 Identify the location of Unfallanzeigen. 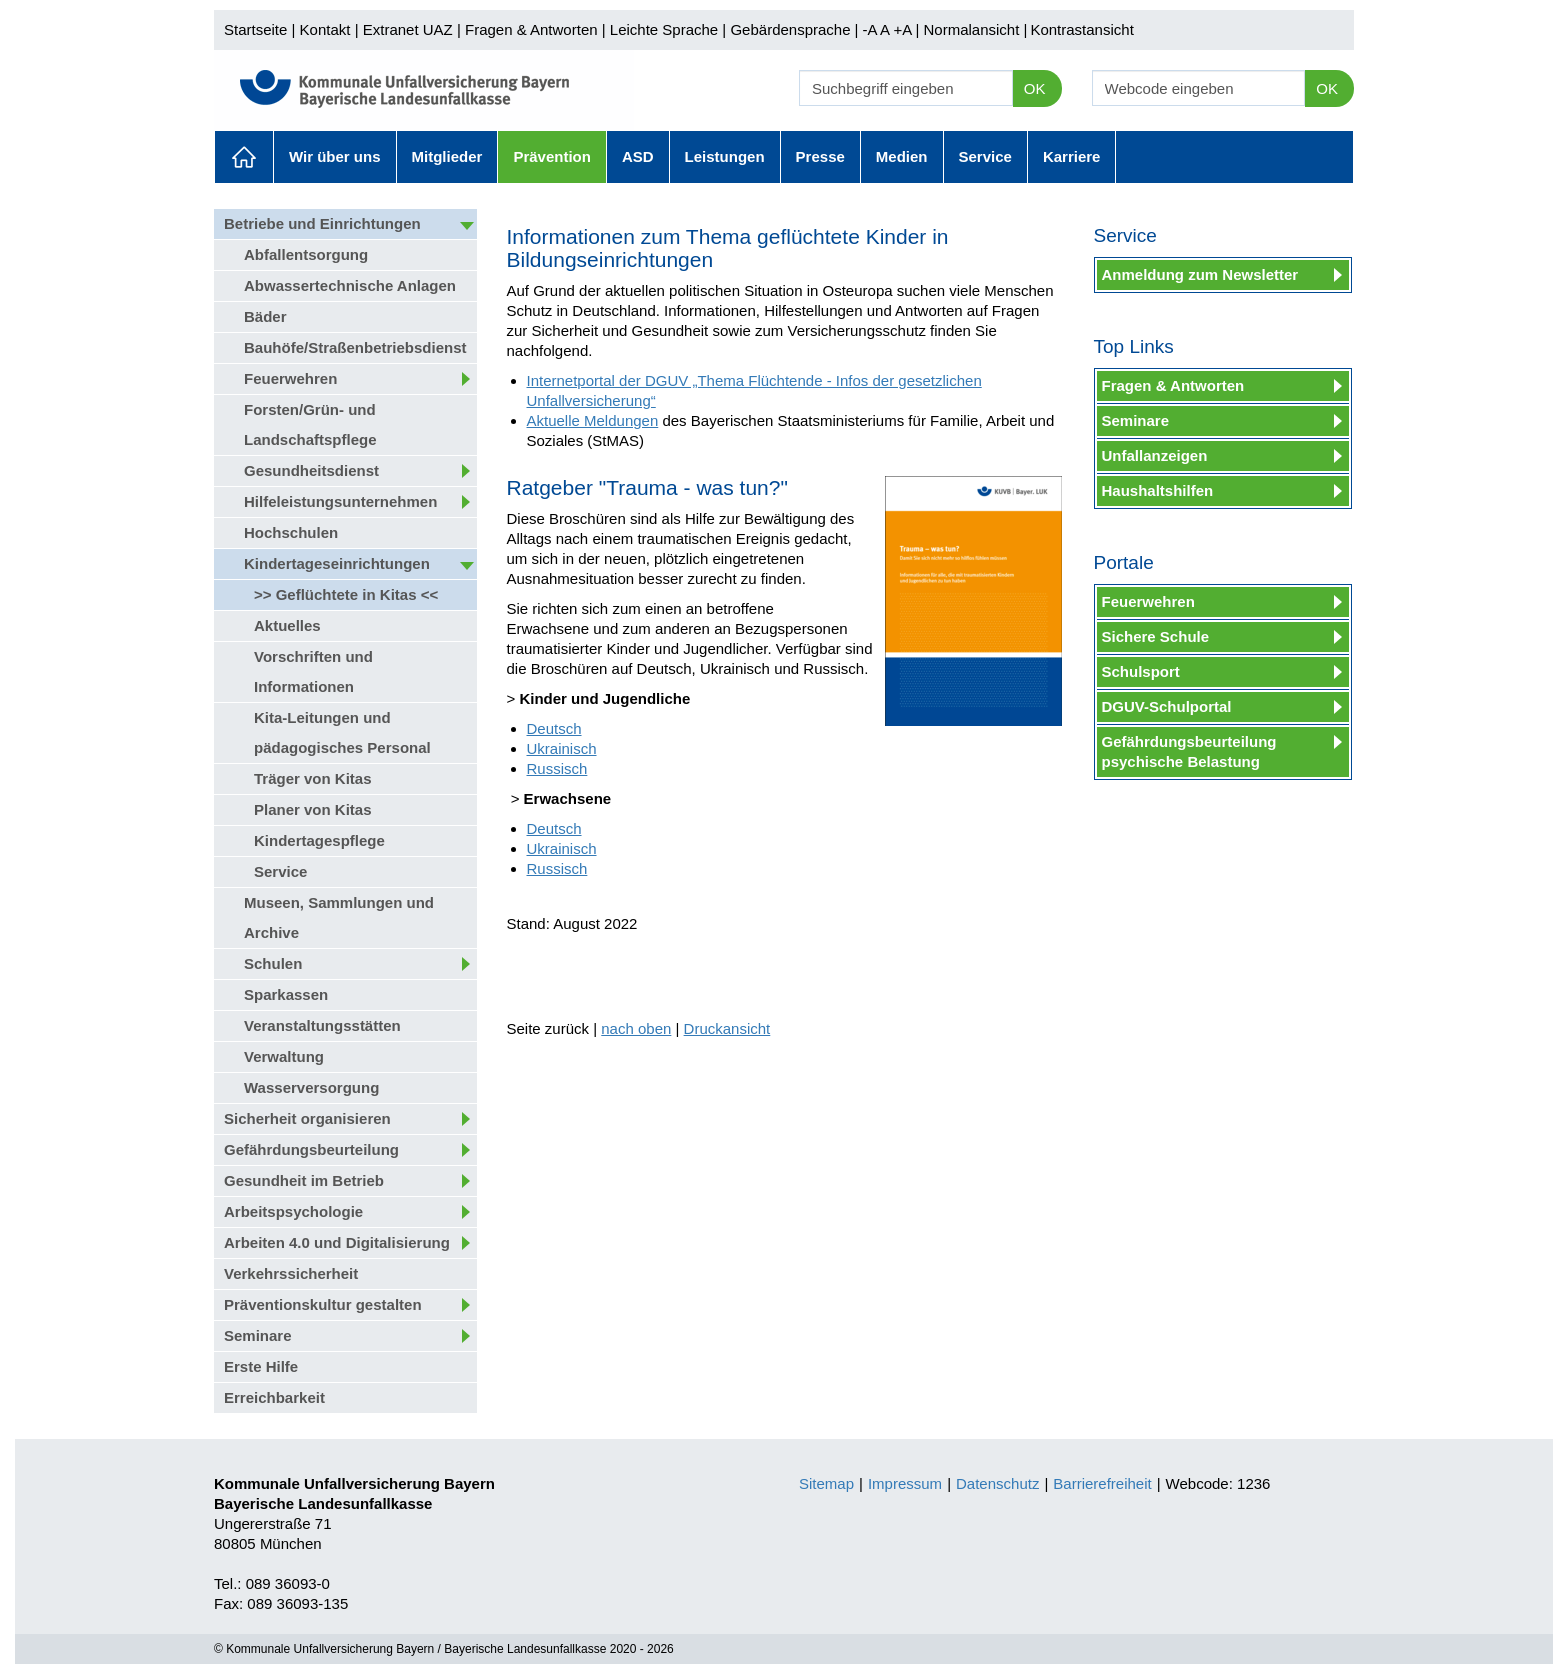
(1155, 455).